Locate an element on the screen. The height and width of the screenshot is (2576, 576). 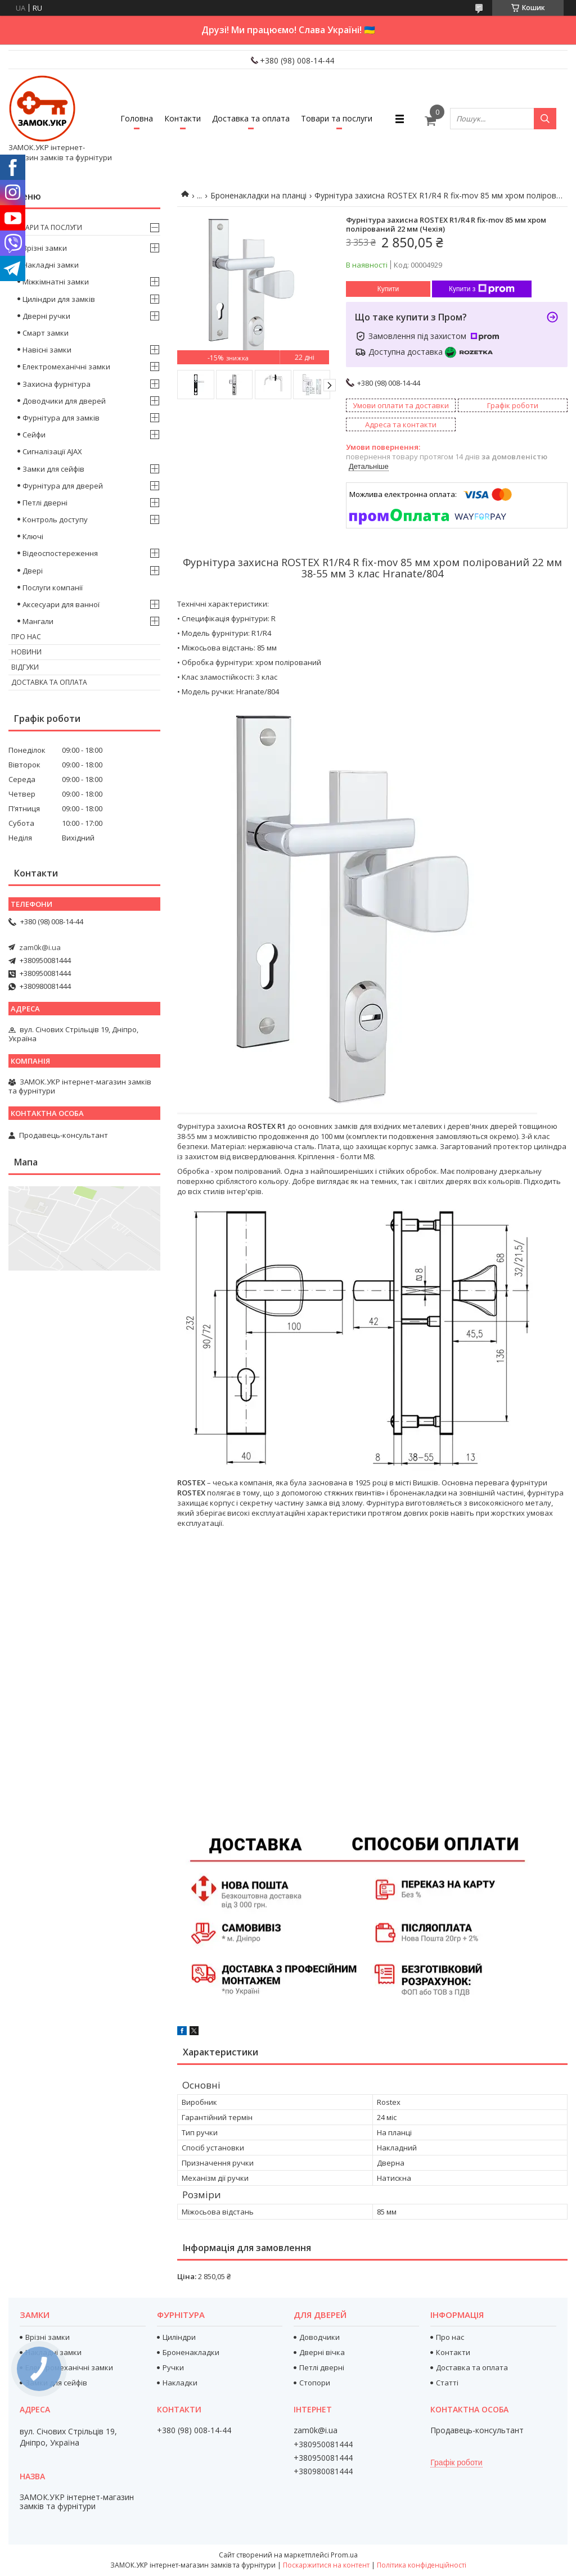
Товари та послуги is located at coordinates (336, 118).